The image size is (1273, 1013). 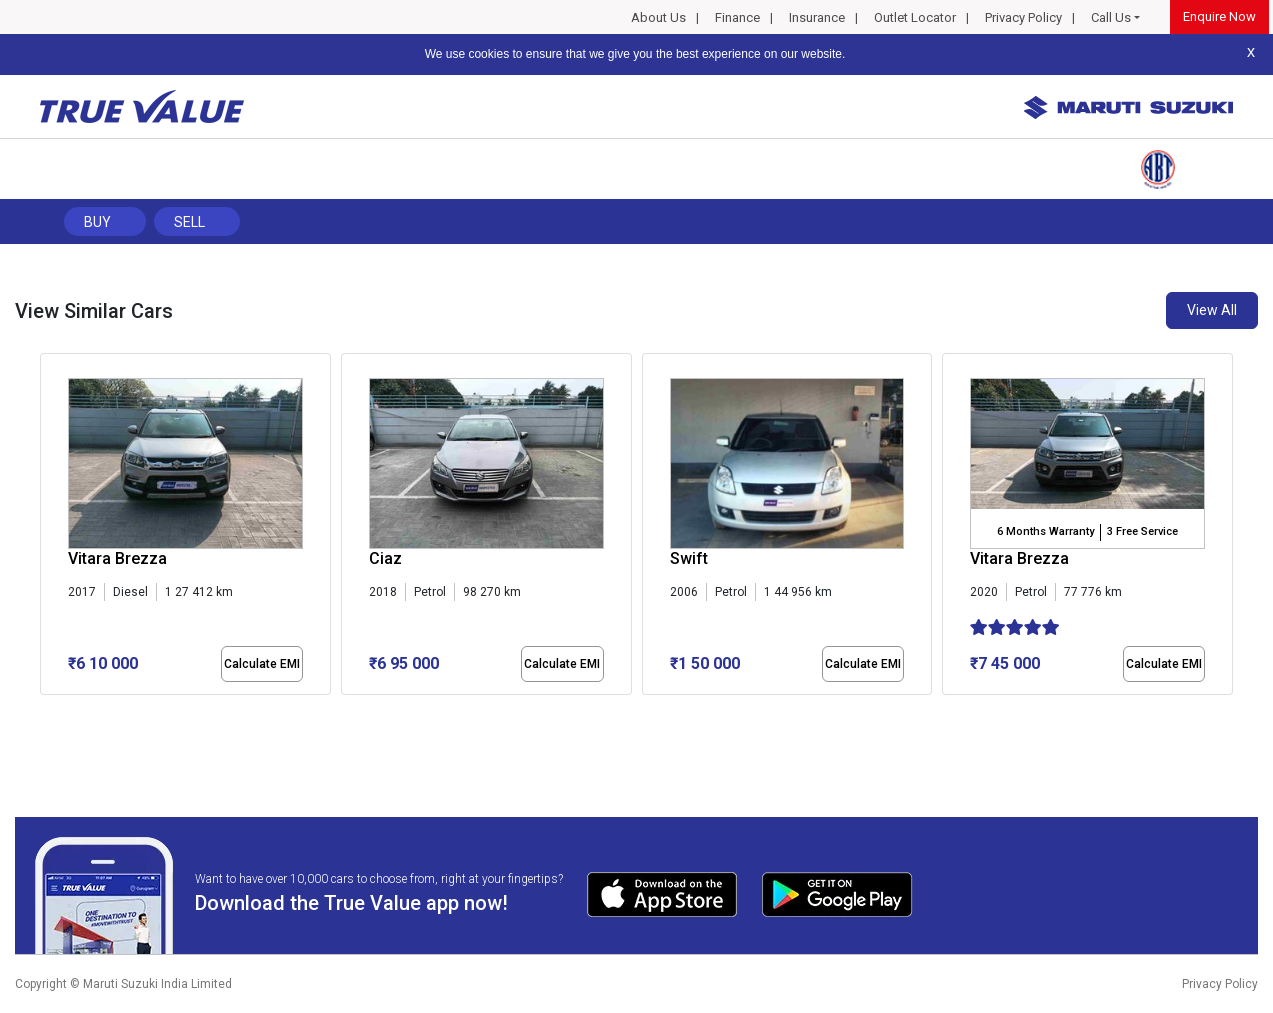 What do you see at coordinates (97, 222) in the screenshot?
I see `Buy` at bounding box center [97, 222].